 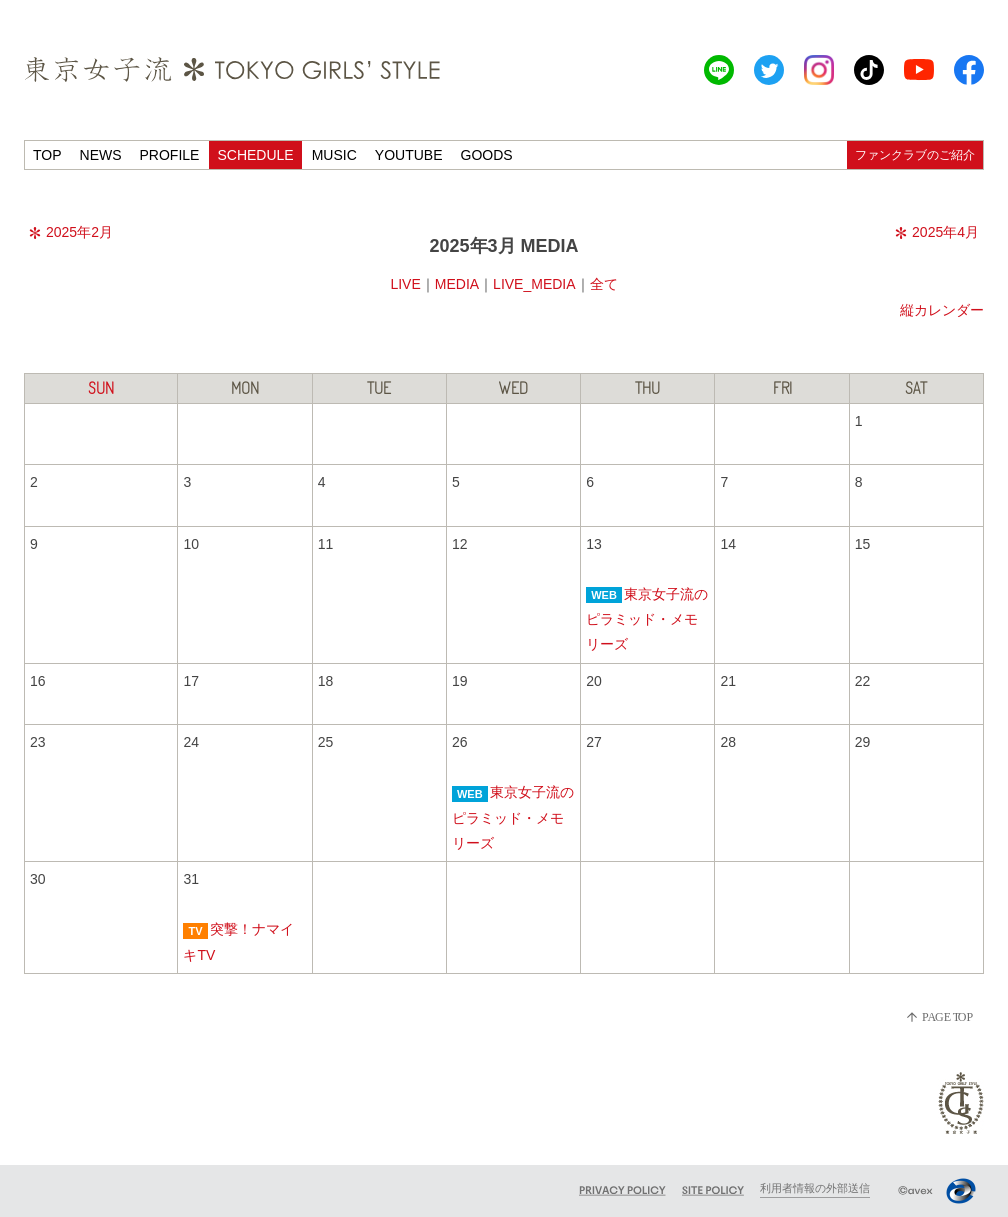 I want to click on 東京女子流のピラミッド・メモリーズ, so click(x=647, y=619).